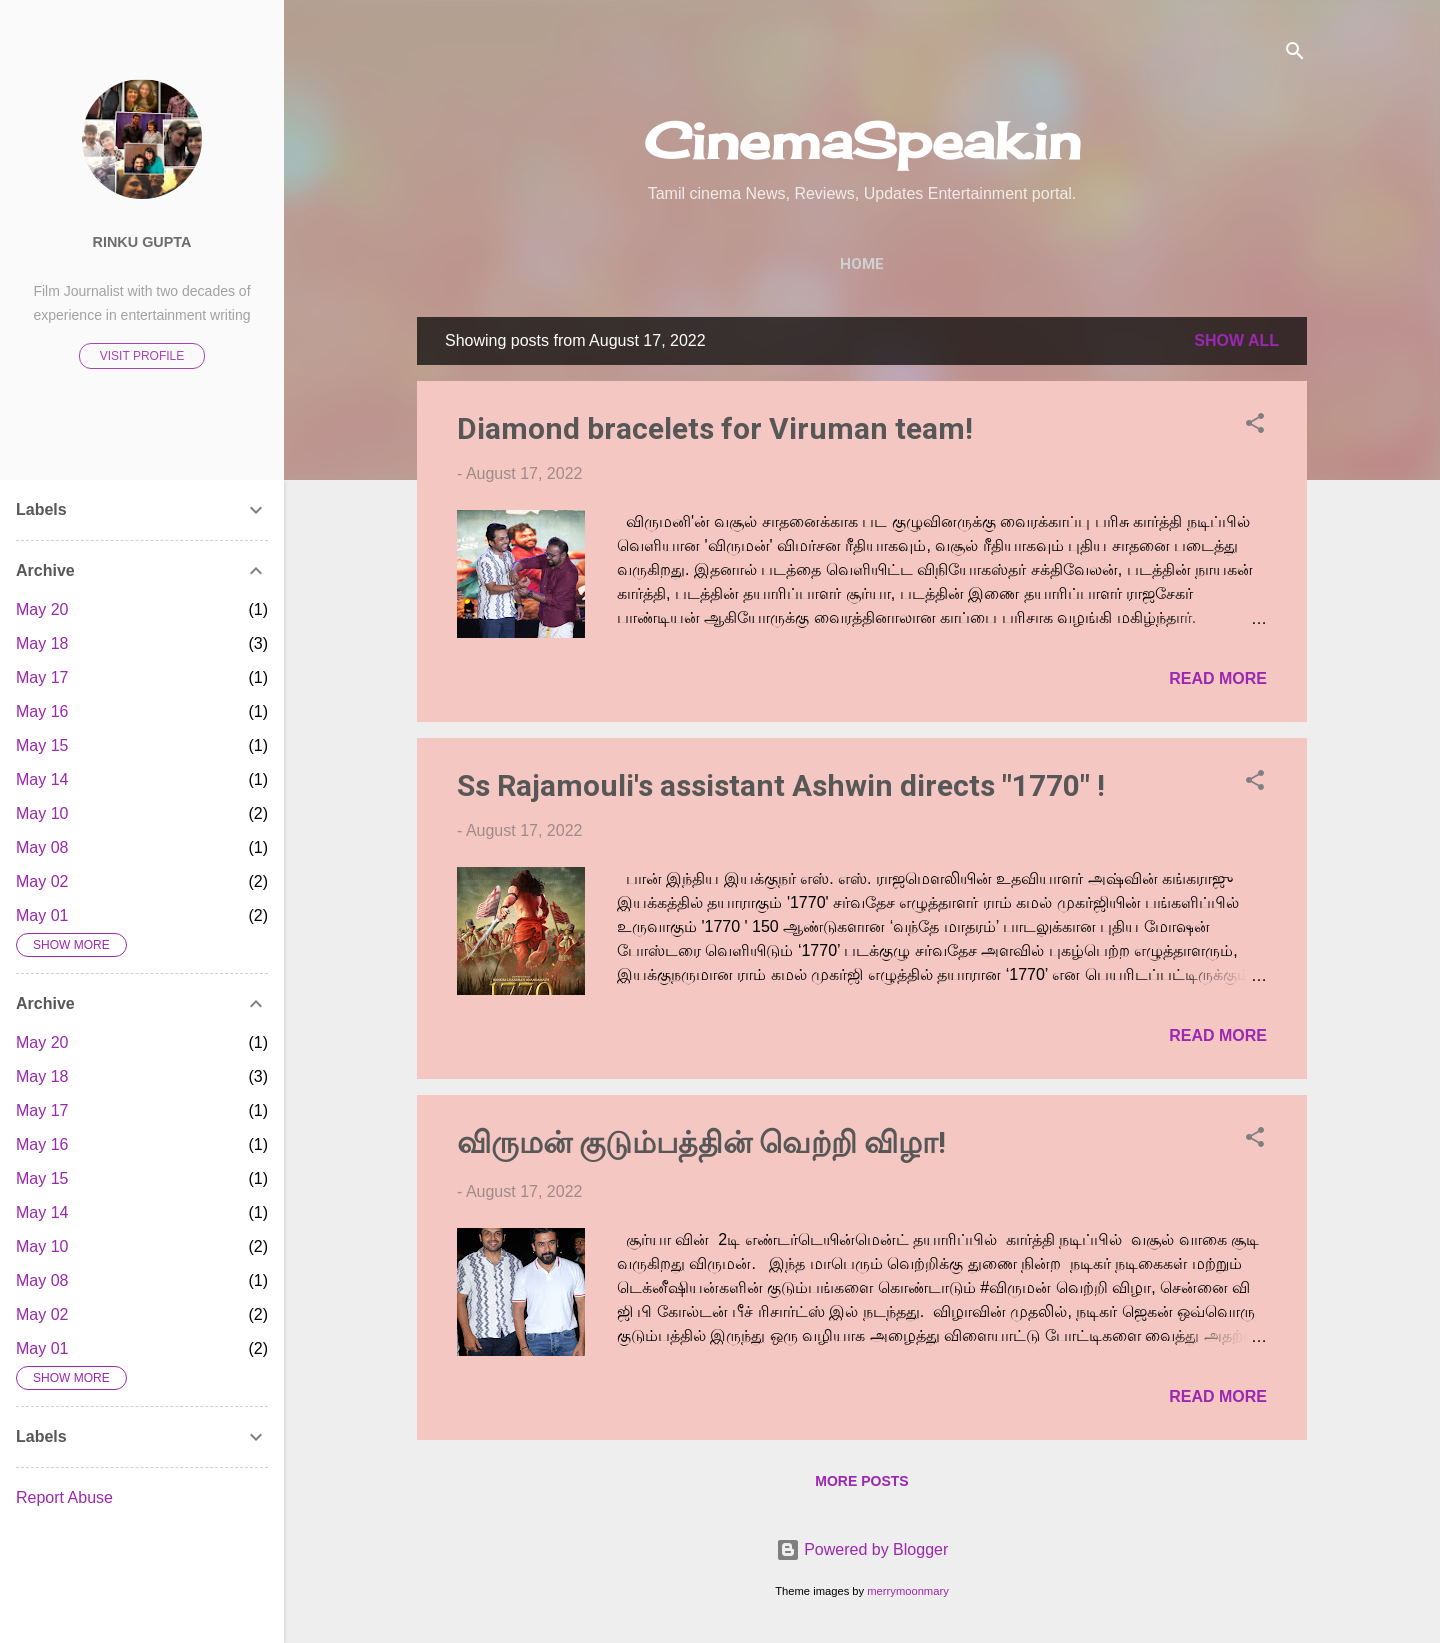 This screenshot has width=1440, height=1643. What do you see at coordinates (42, 745) in the screenshot?
I see `May 15` at bounding box center [42, 745].